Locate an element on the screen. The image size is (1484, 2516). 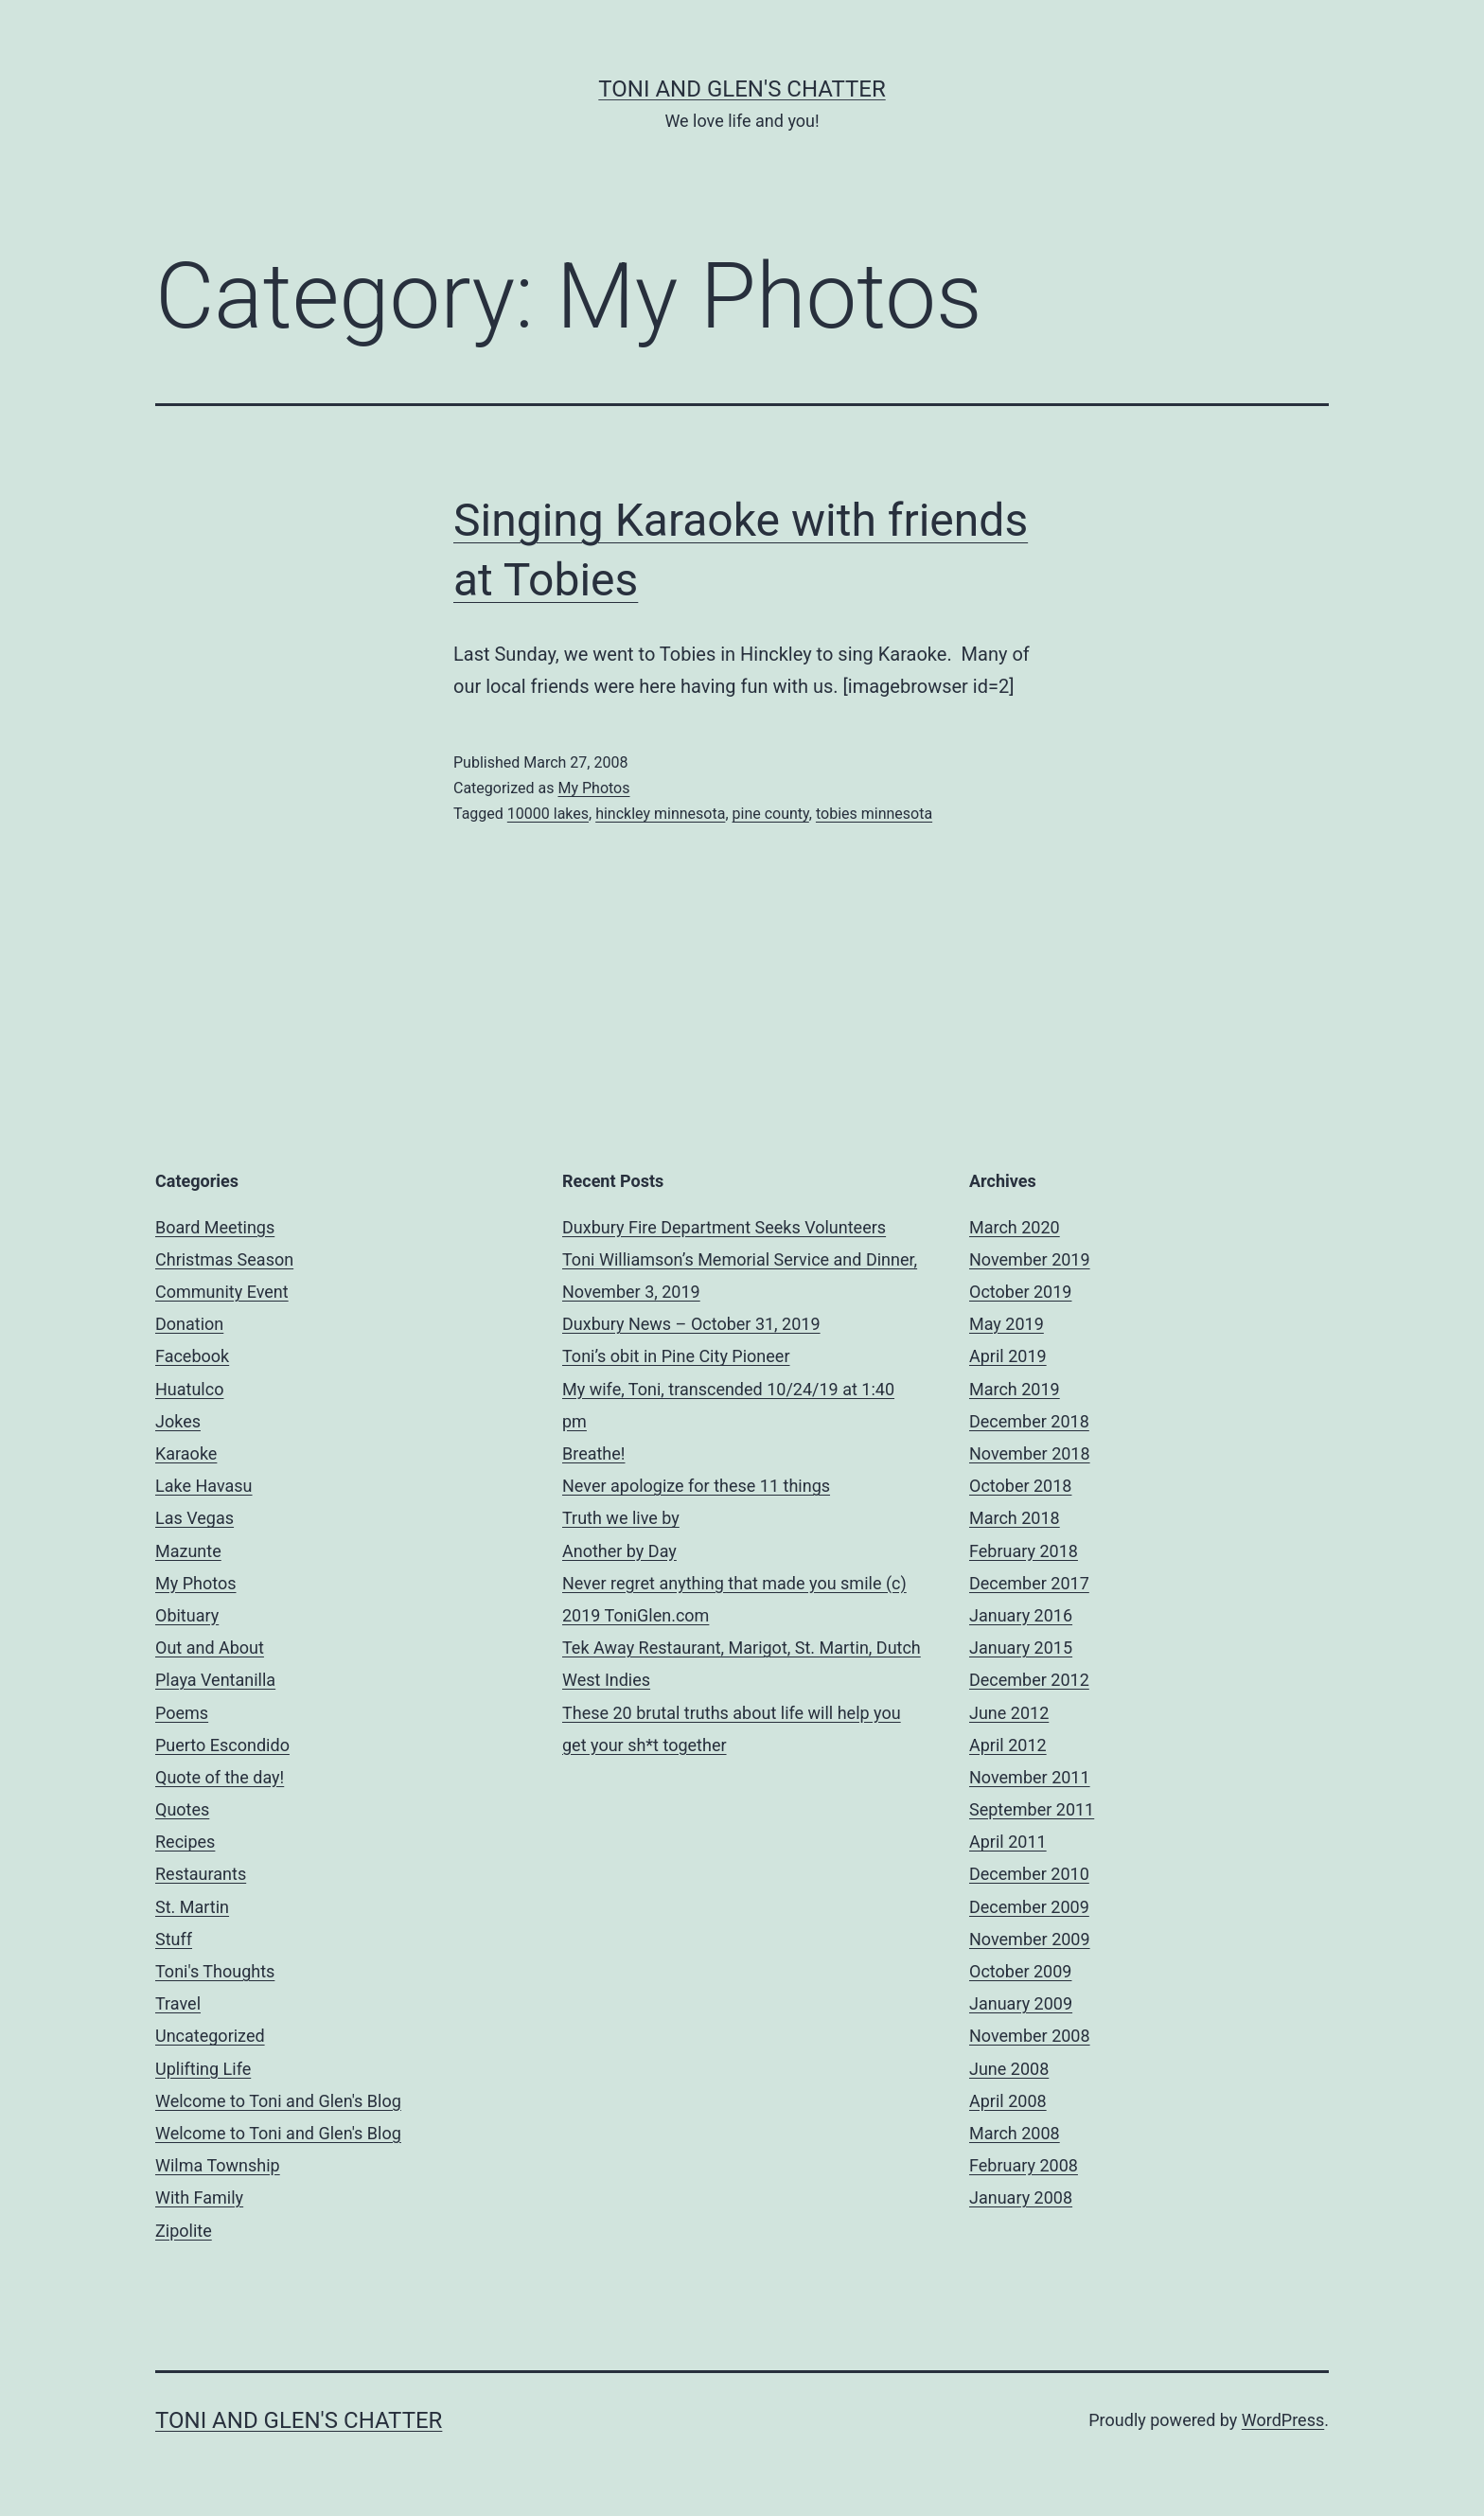
March 2019 is located at coordinates (1014, 1389).